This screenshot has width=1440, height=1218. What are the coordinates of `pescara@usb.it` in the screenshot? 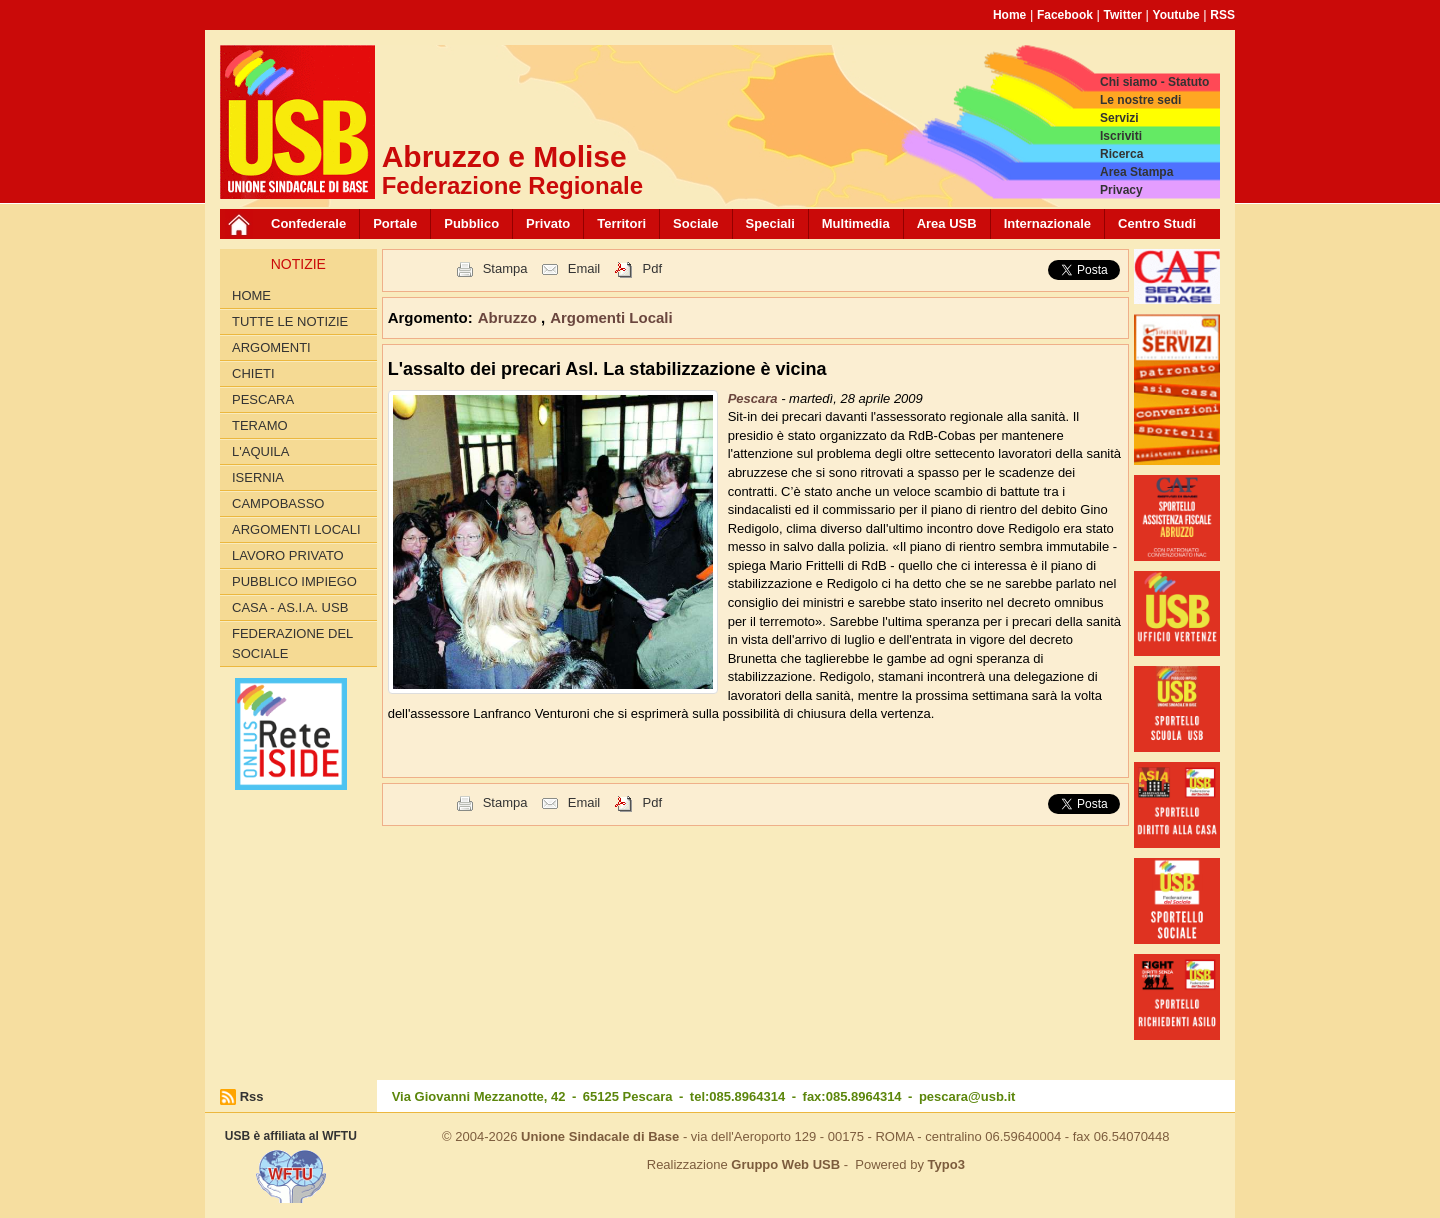 It's located at (967, 1096).